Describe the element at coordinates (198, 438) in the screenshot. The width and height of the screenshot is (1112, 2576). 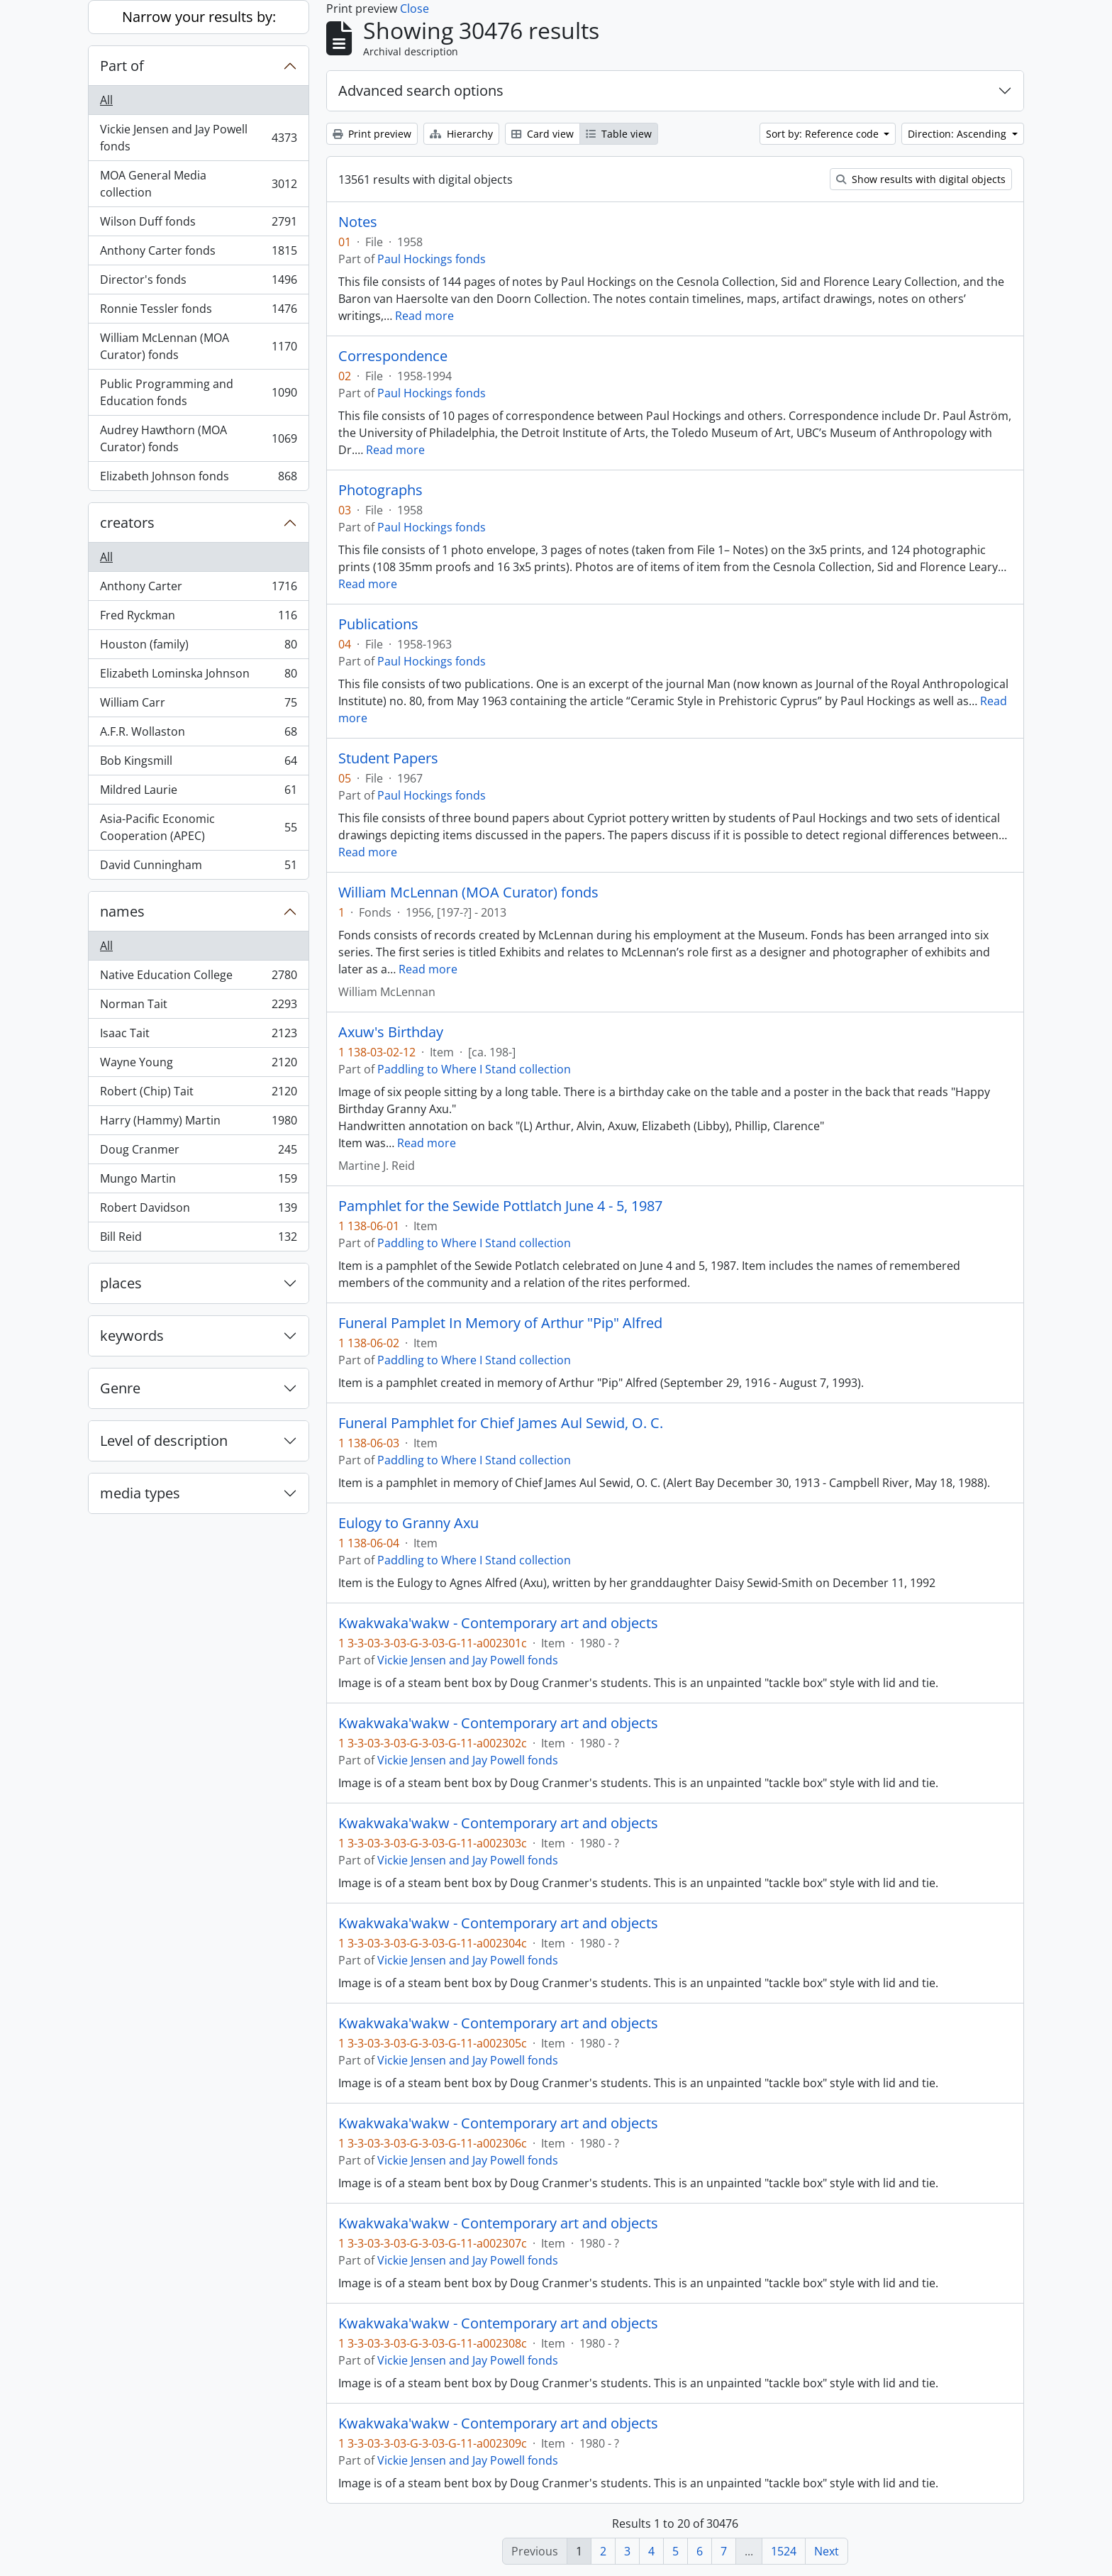
I see `Audrey Hawthorn (MOA Curator) fonds` at that location.